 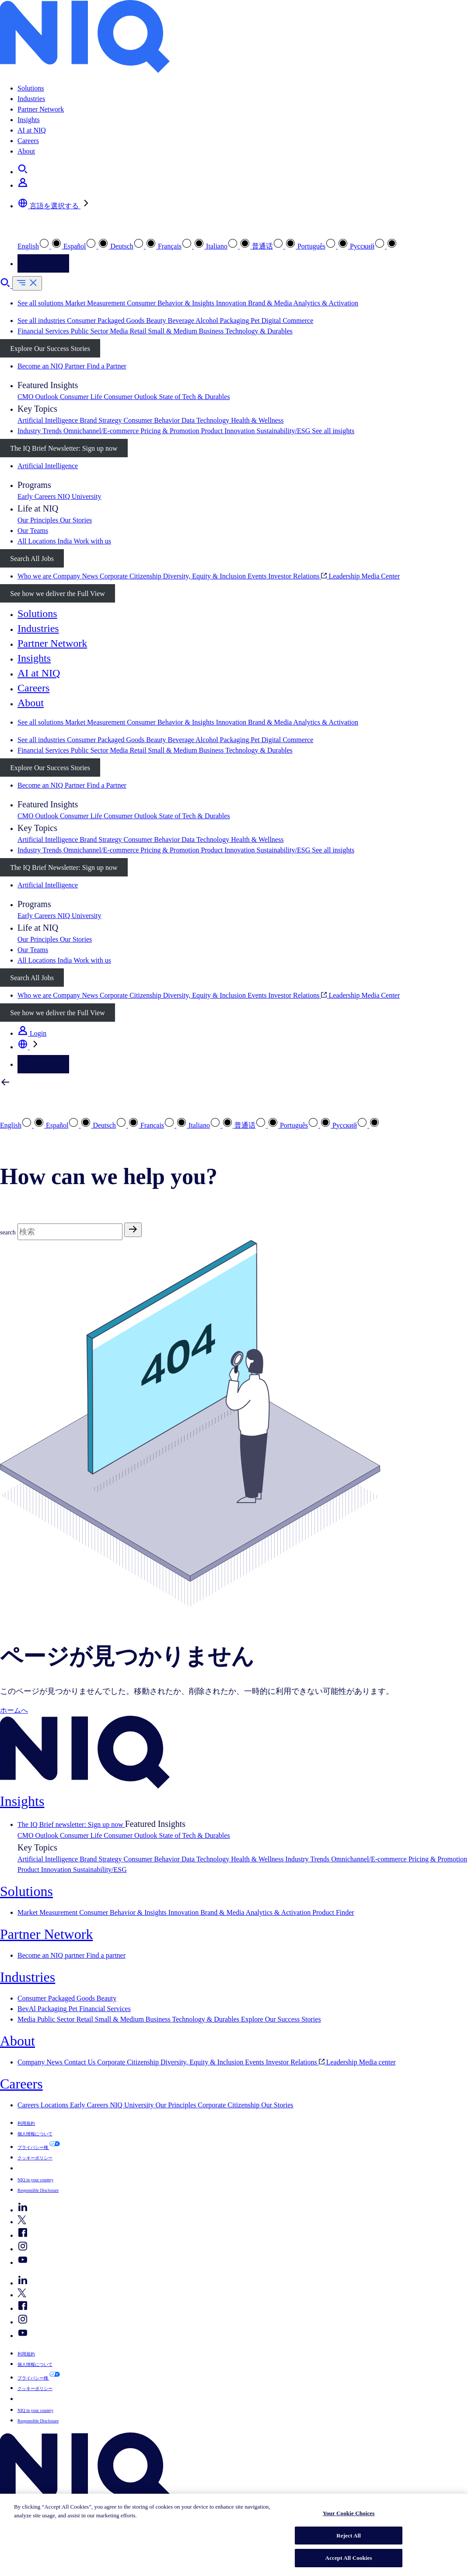 I want to click on Accept All Cookies, so click(x=348, y=2558).